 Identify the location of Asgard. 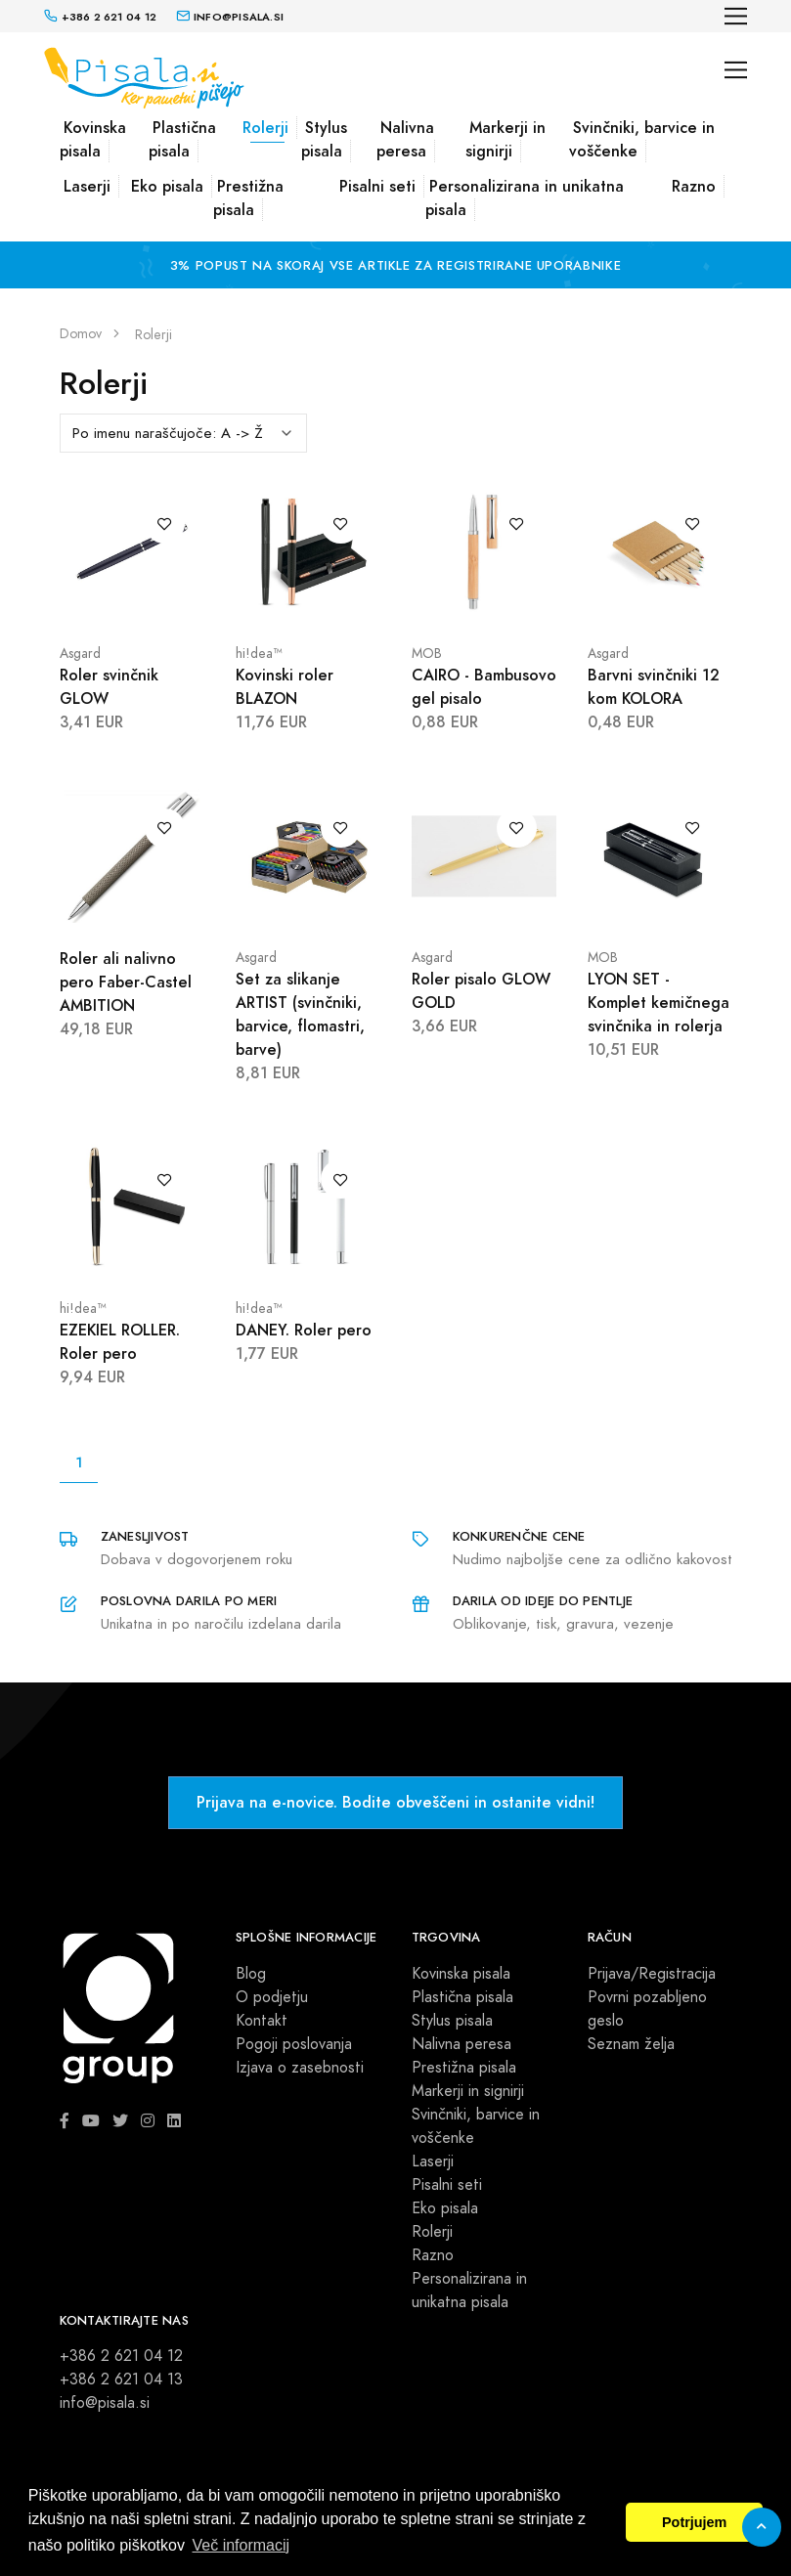
(80, 653).